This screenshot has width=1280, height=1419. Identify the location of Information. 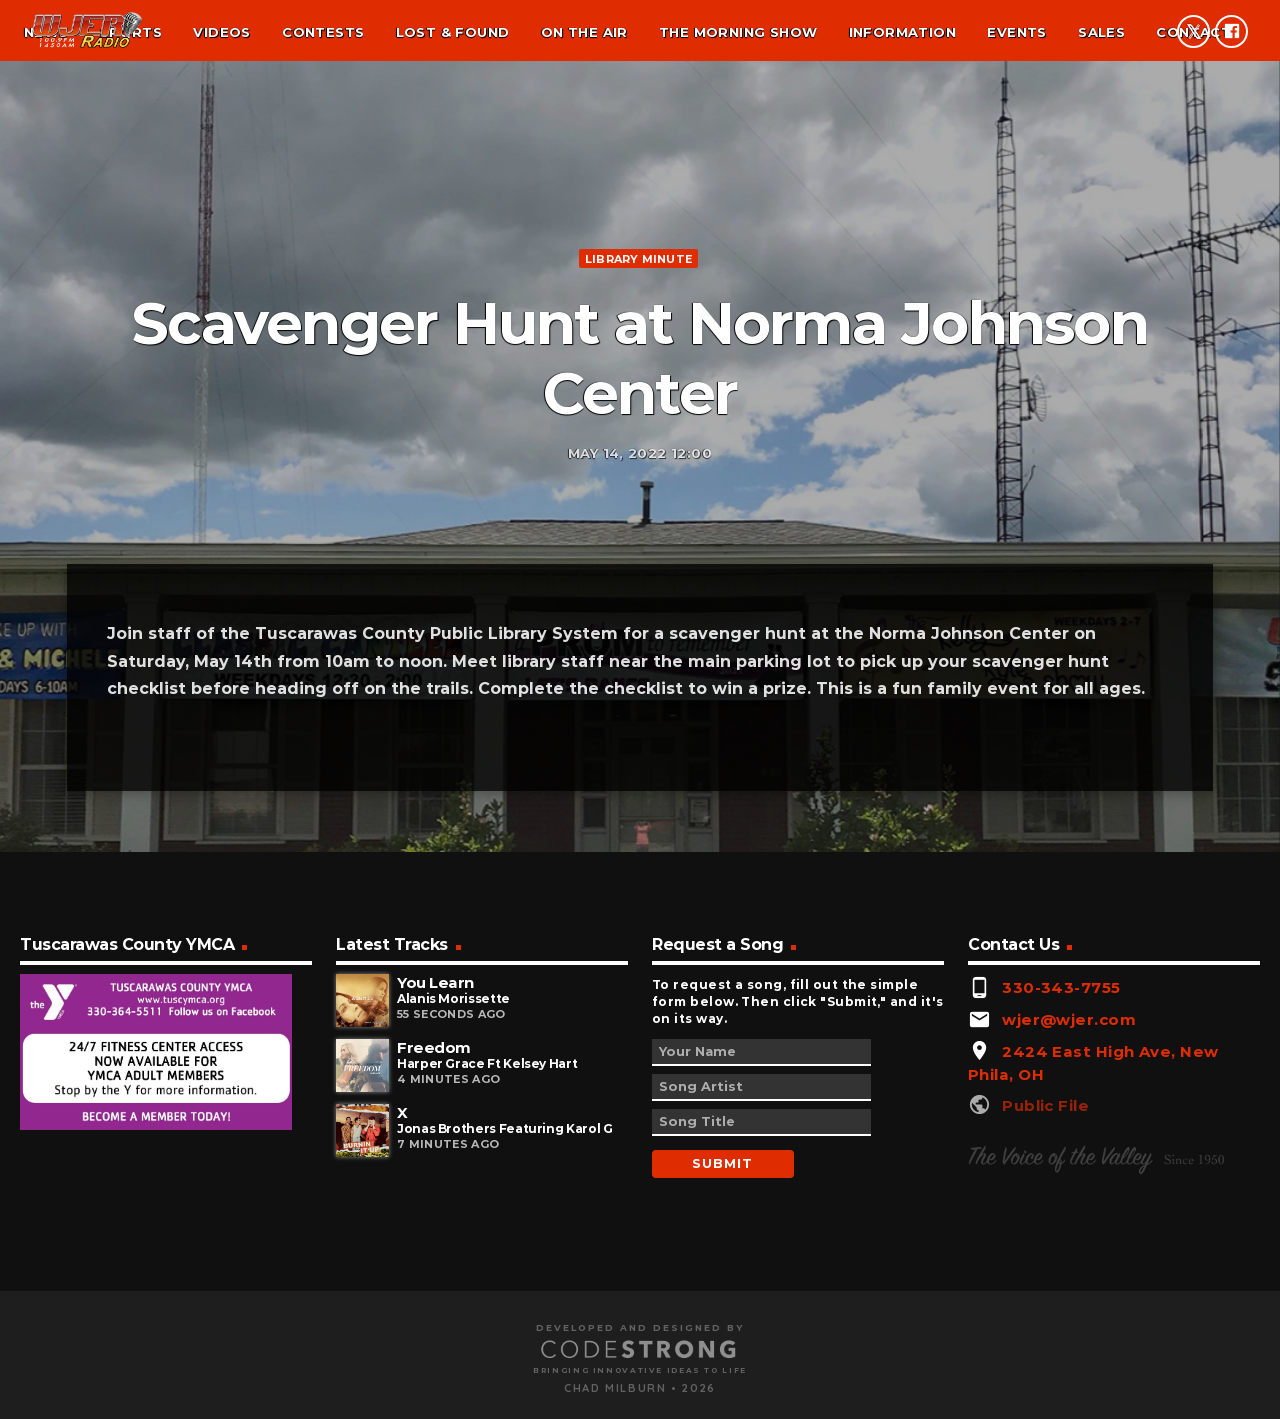
(902, 32).